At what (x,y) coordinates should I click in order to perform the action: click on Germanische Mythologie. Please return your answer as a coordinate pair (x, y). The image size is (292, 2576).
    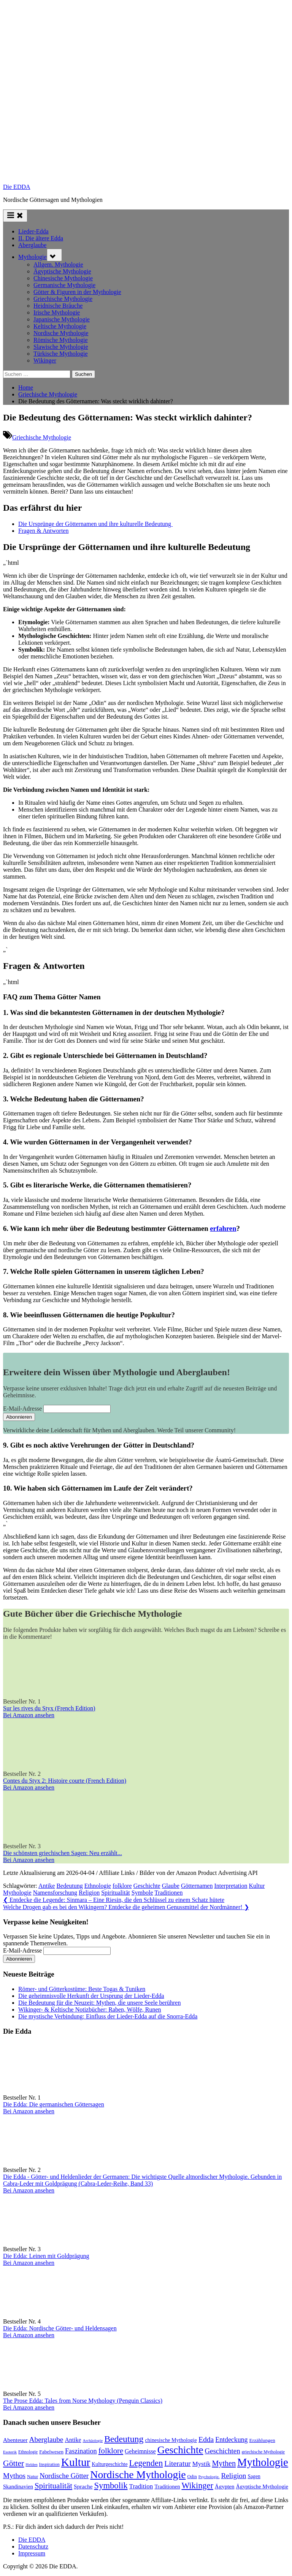
    Looking at the image, I should click on (64, 285).